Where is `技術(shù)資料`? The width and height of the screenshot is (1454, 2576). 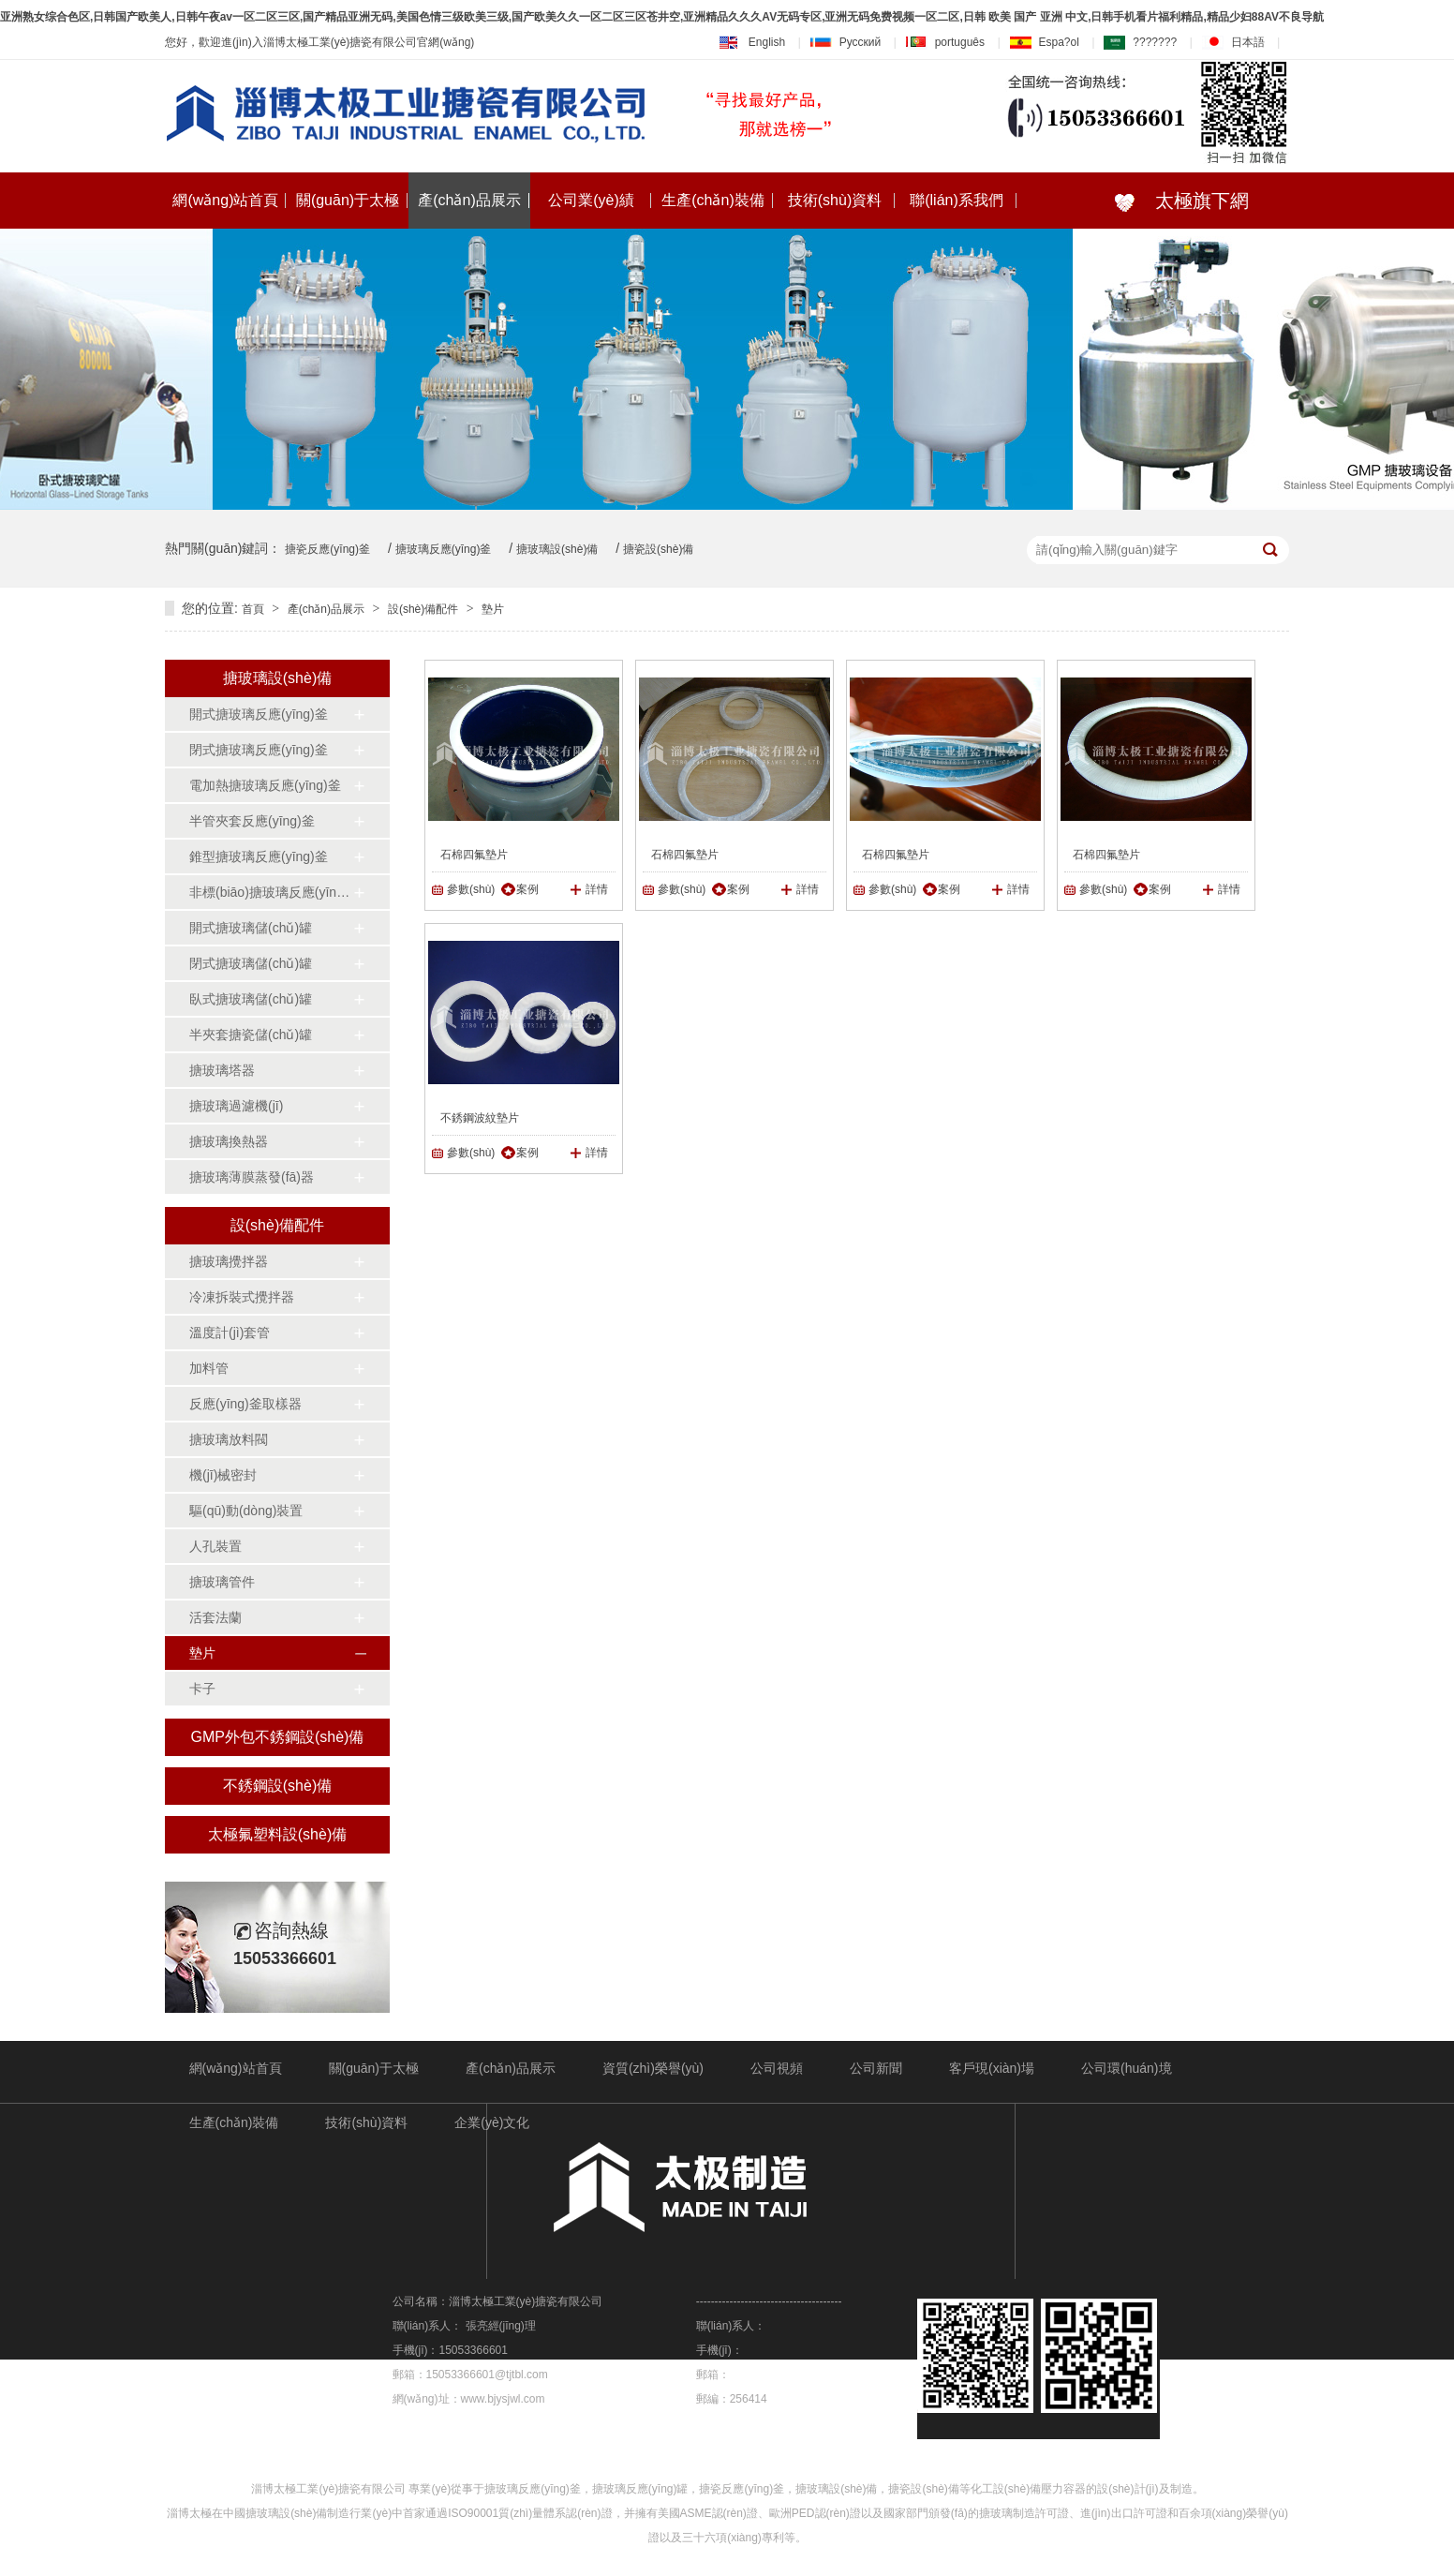
技術(shù)資料 is located at coordinates (835, 200).